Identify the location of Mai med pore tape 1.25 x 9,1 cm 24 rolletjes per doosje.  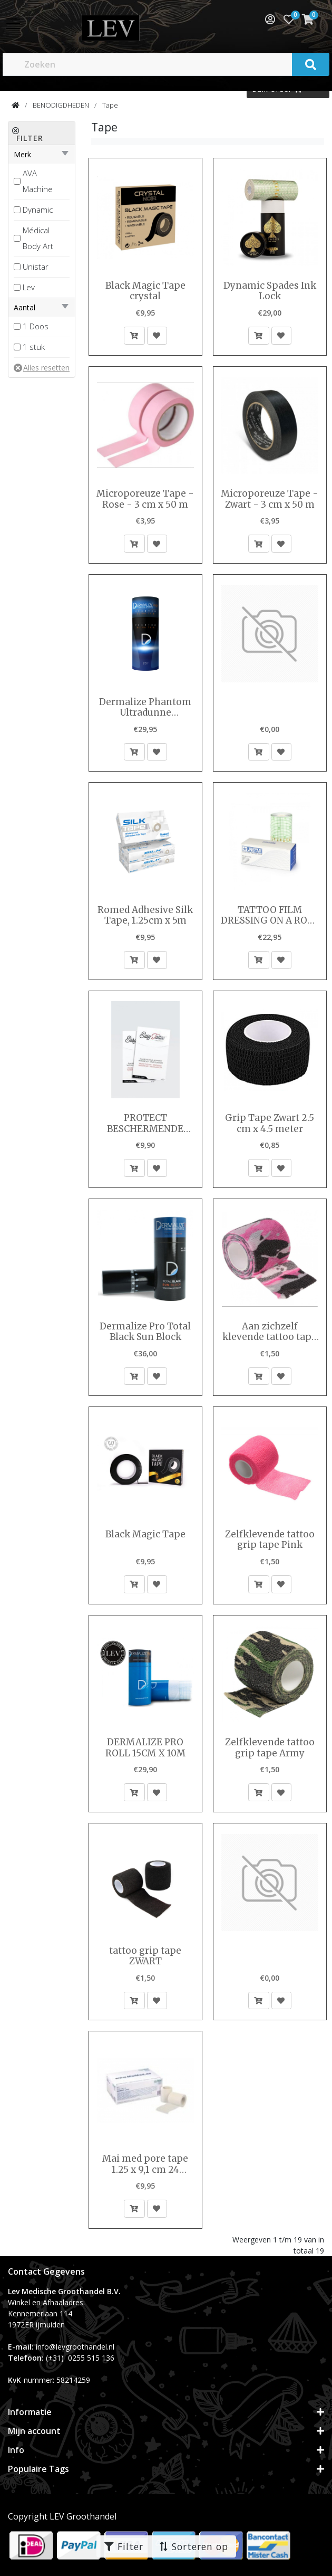
(145, 2164).